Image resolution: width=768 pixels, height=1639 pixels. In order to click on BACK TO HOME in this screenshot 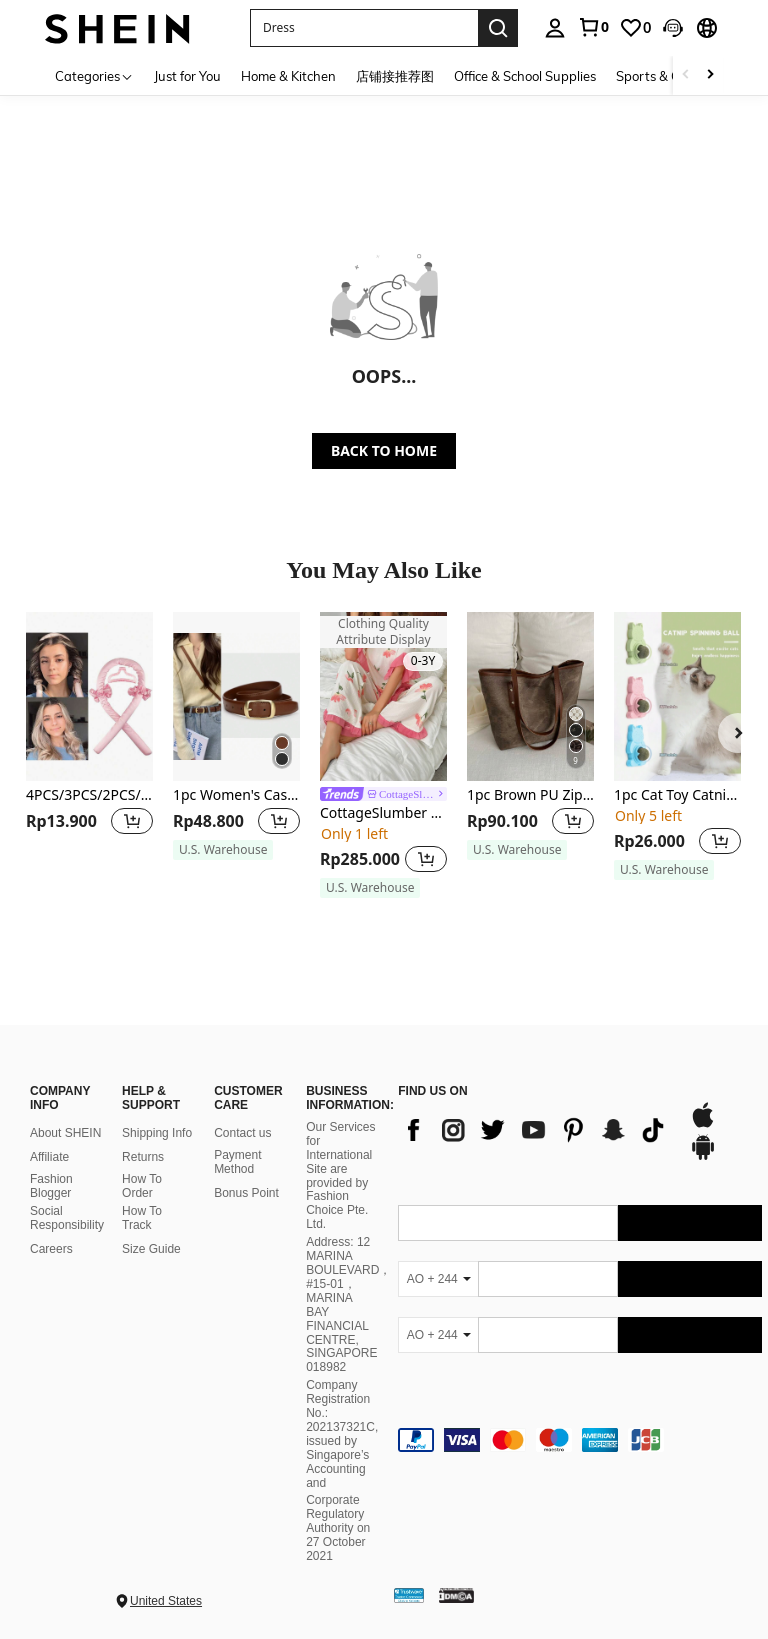, I will do `click(384, 450)`.